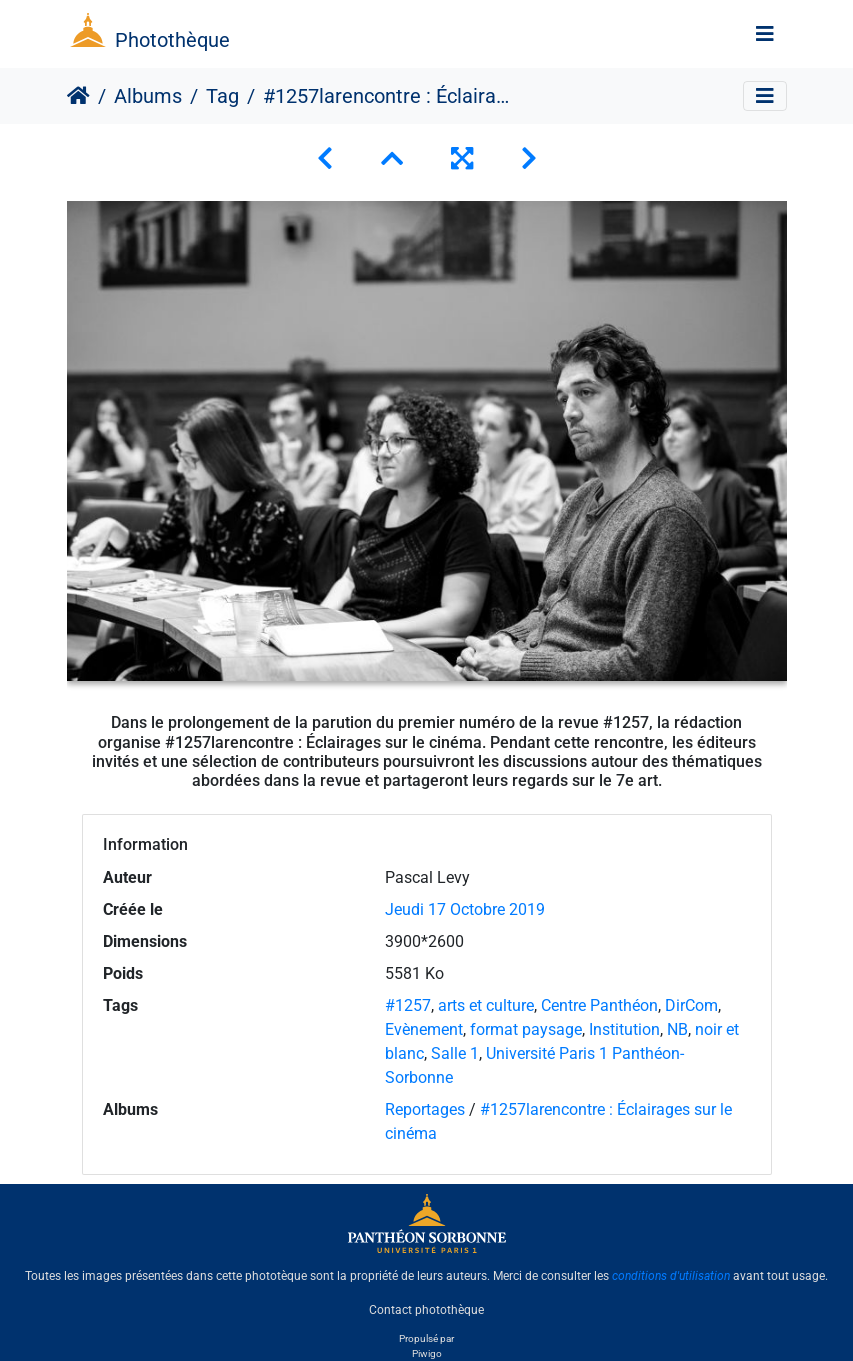 The image size is (853, 1361). I want to click on Albums, so click(148, 96).